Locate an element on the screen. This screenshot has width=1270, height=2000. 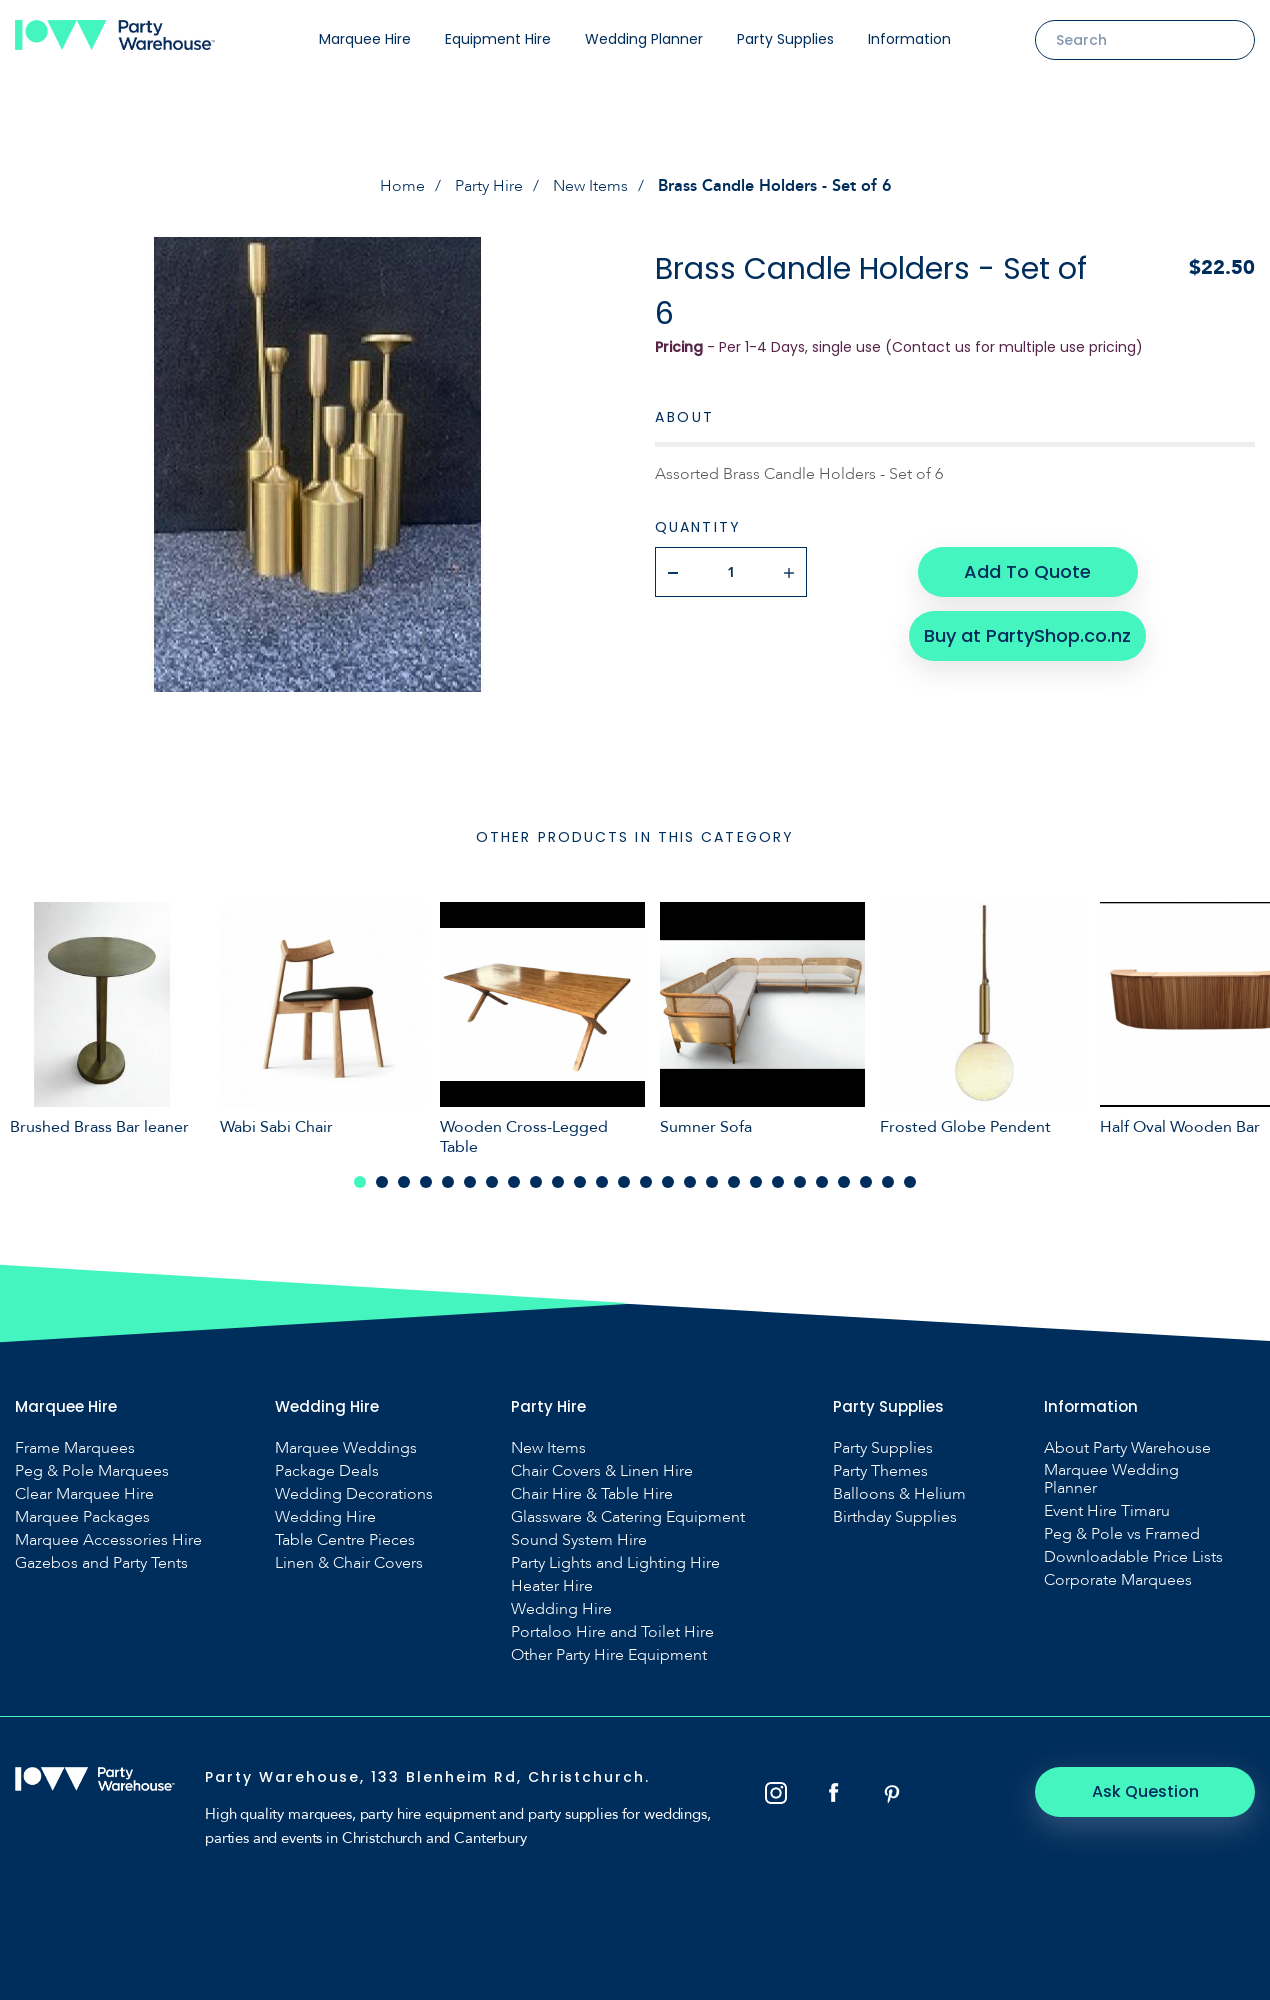
Gazebos and Party Tents is located at coordinates (101, 1563).